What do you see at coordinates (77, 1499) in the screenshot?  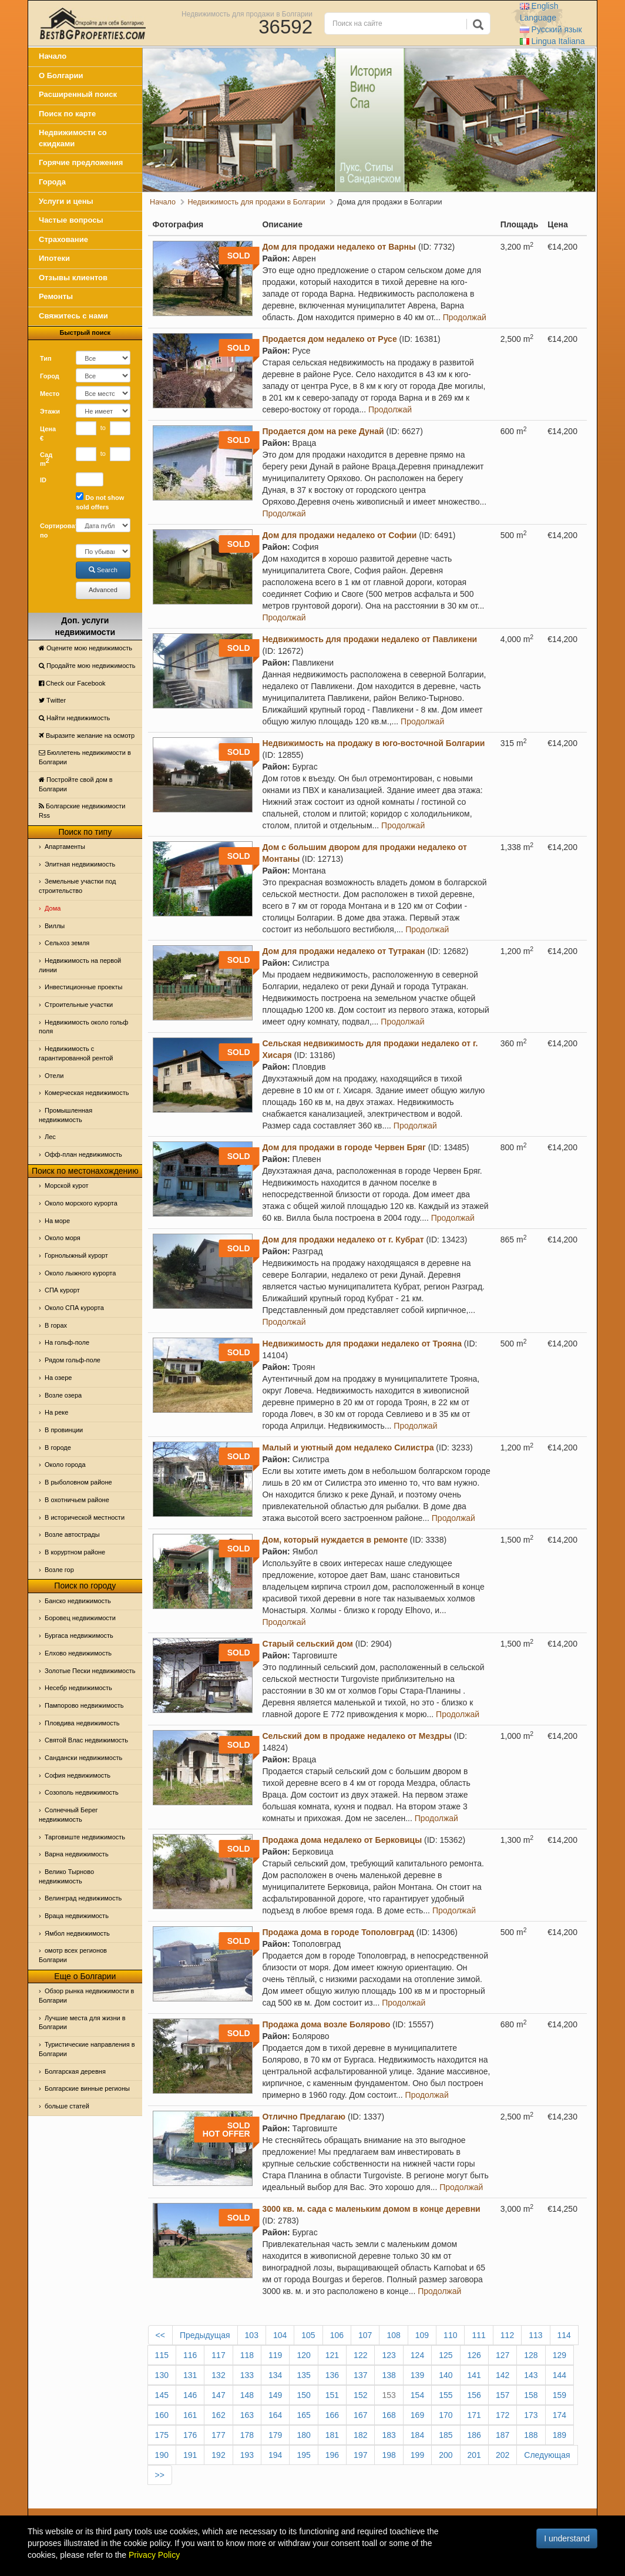 I see `В охотничьем районе` at bounding box center [77, 1499].